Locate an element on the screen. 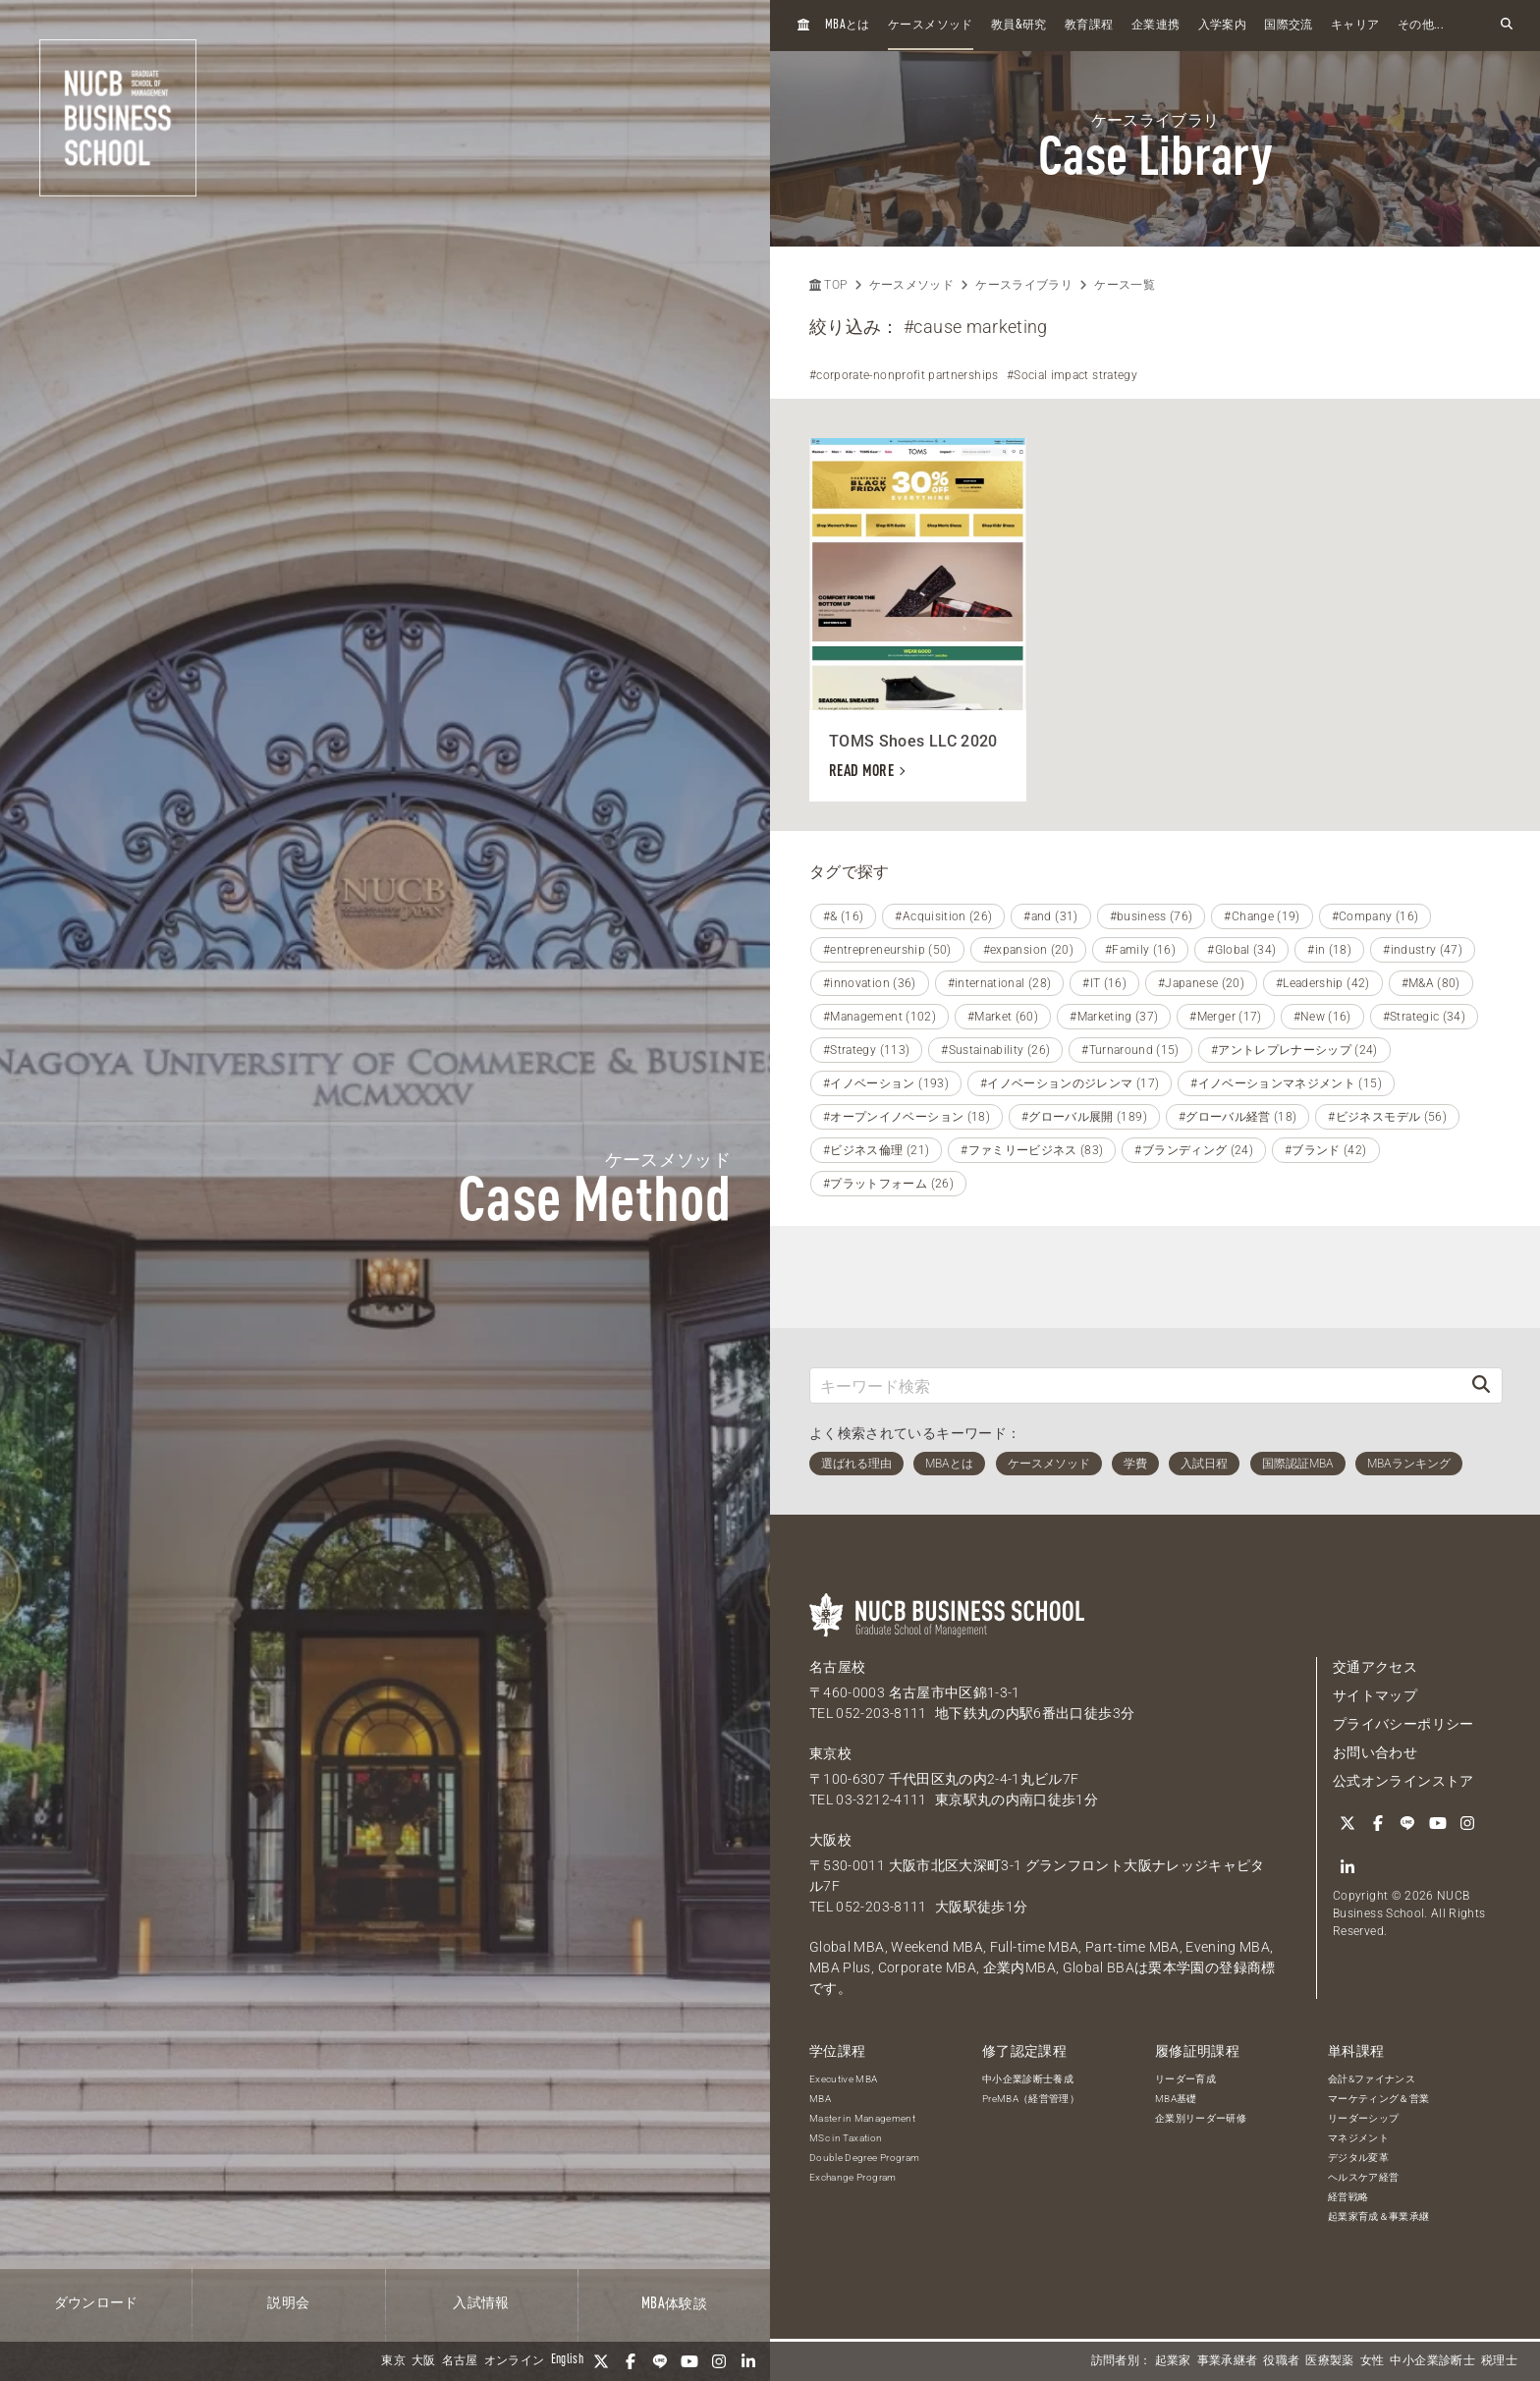 This screenshot has width=1540, height=2381. 公式オンラインストア is located at coordinates (1403, 1781).